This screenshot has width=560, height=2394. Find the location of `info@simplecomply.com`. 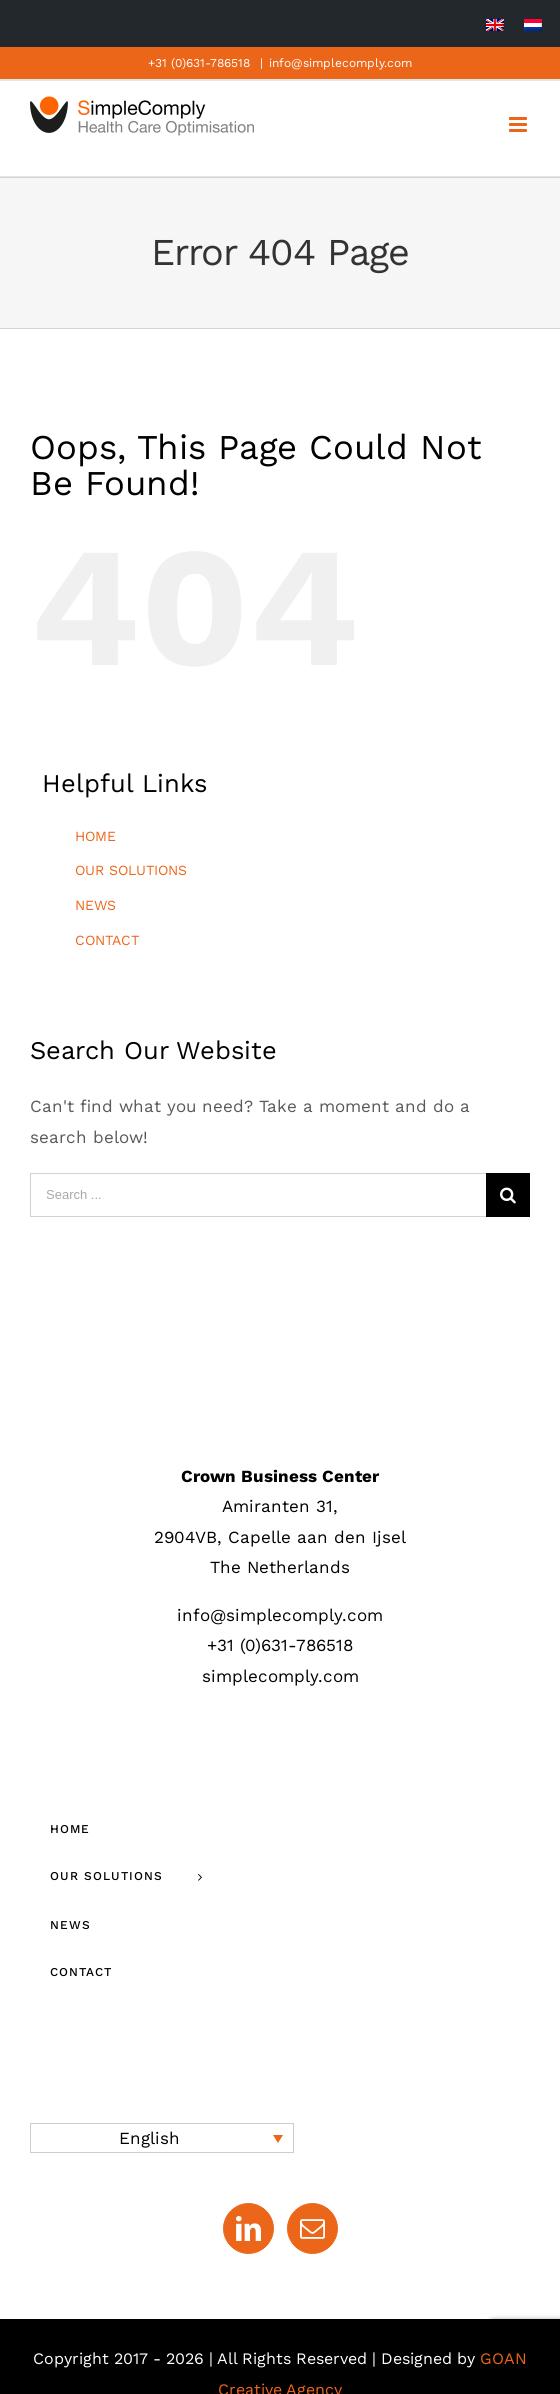

info@simplecomply.com is located at coordinates (340, 63).